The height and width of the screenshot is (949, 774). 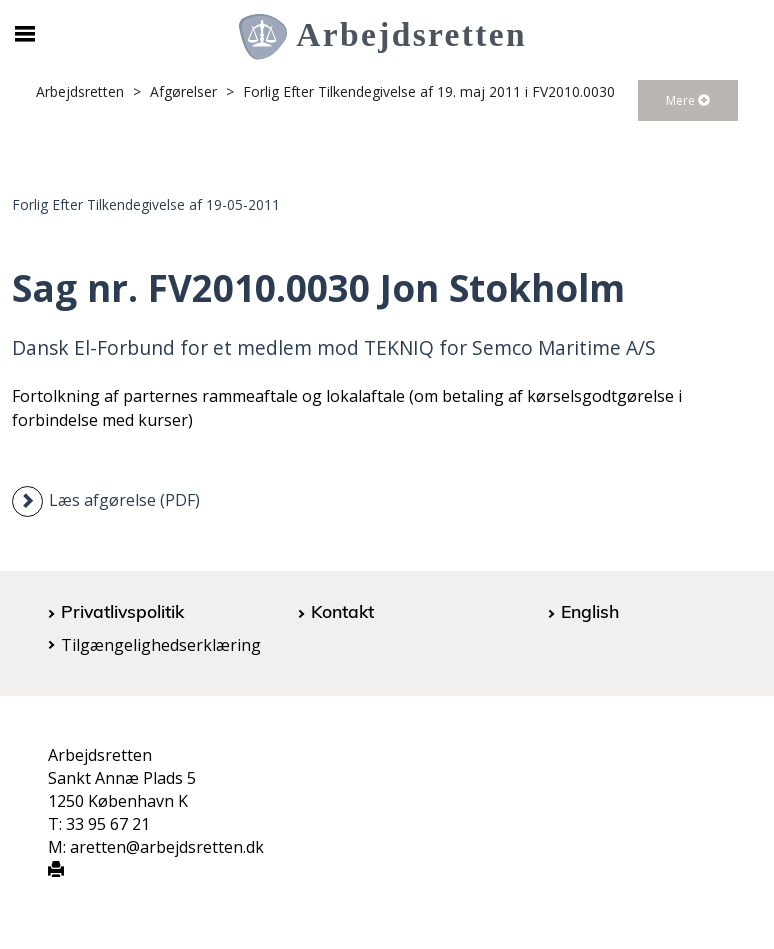 I want to click on English, so click(x=590, y=611).